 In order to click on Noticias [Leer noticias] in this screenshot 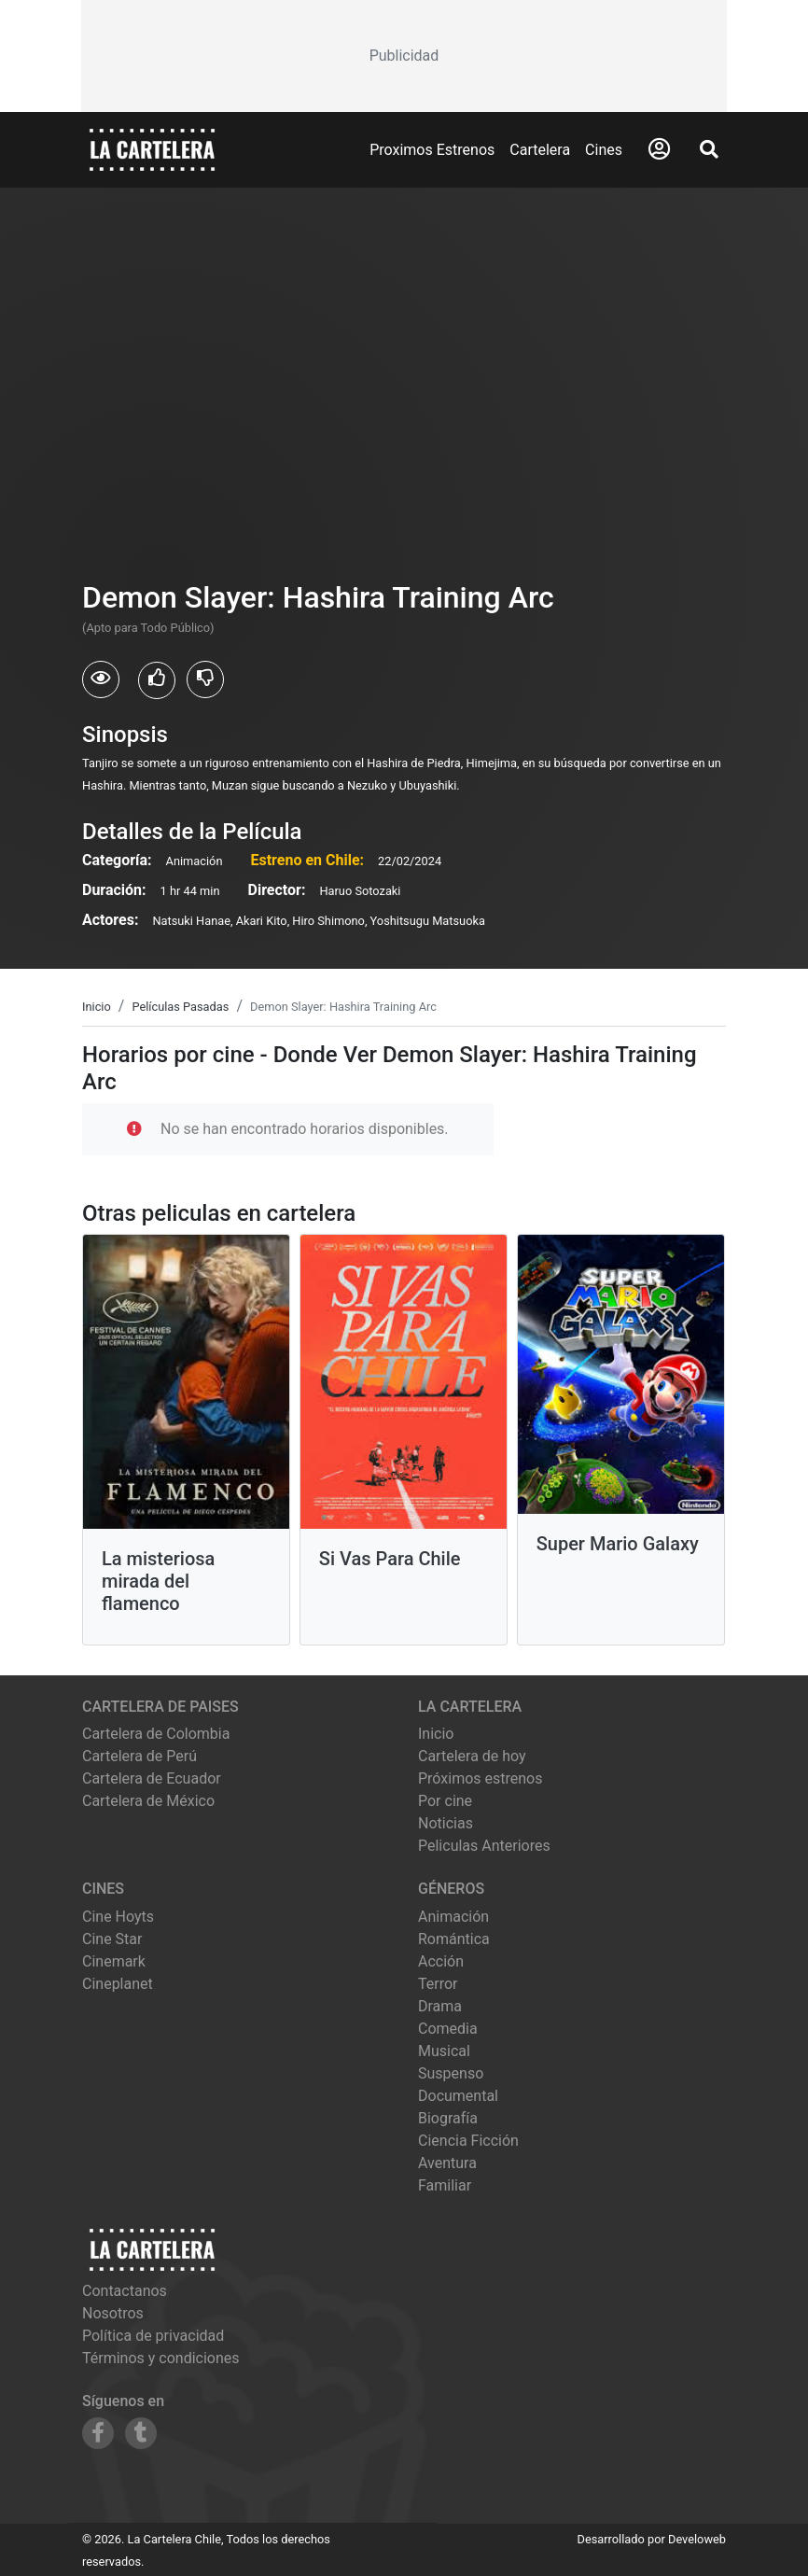, I will do `click(445, 1823)`.